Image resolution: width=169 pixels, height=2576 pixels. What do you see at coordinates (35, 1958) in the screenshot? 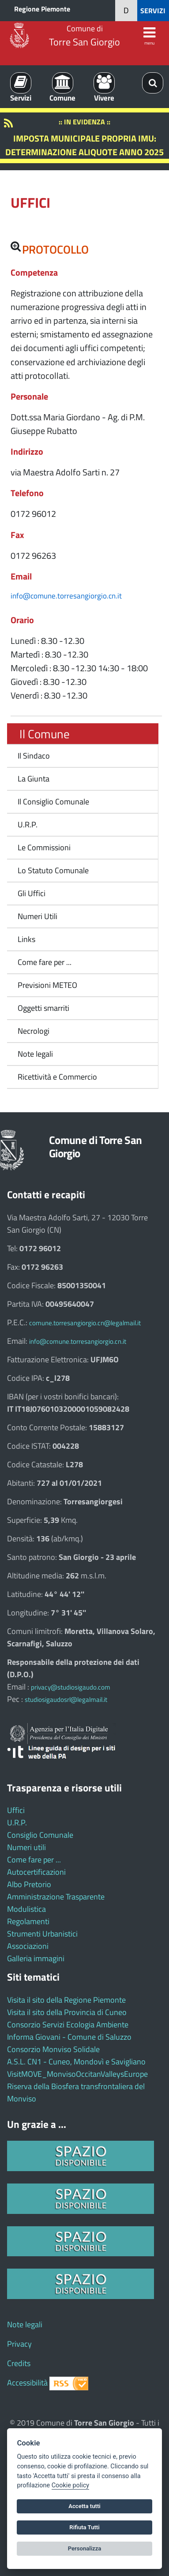
I see `Galleria immagini` at bounding box center [35, 1958].